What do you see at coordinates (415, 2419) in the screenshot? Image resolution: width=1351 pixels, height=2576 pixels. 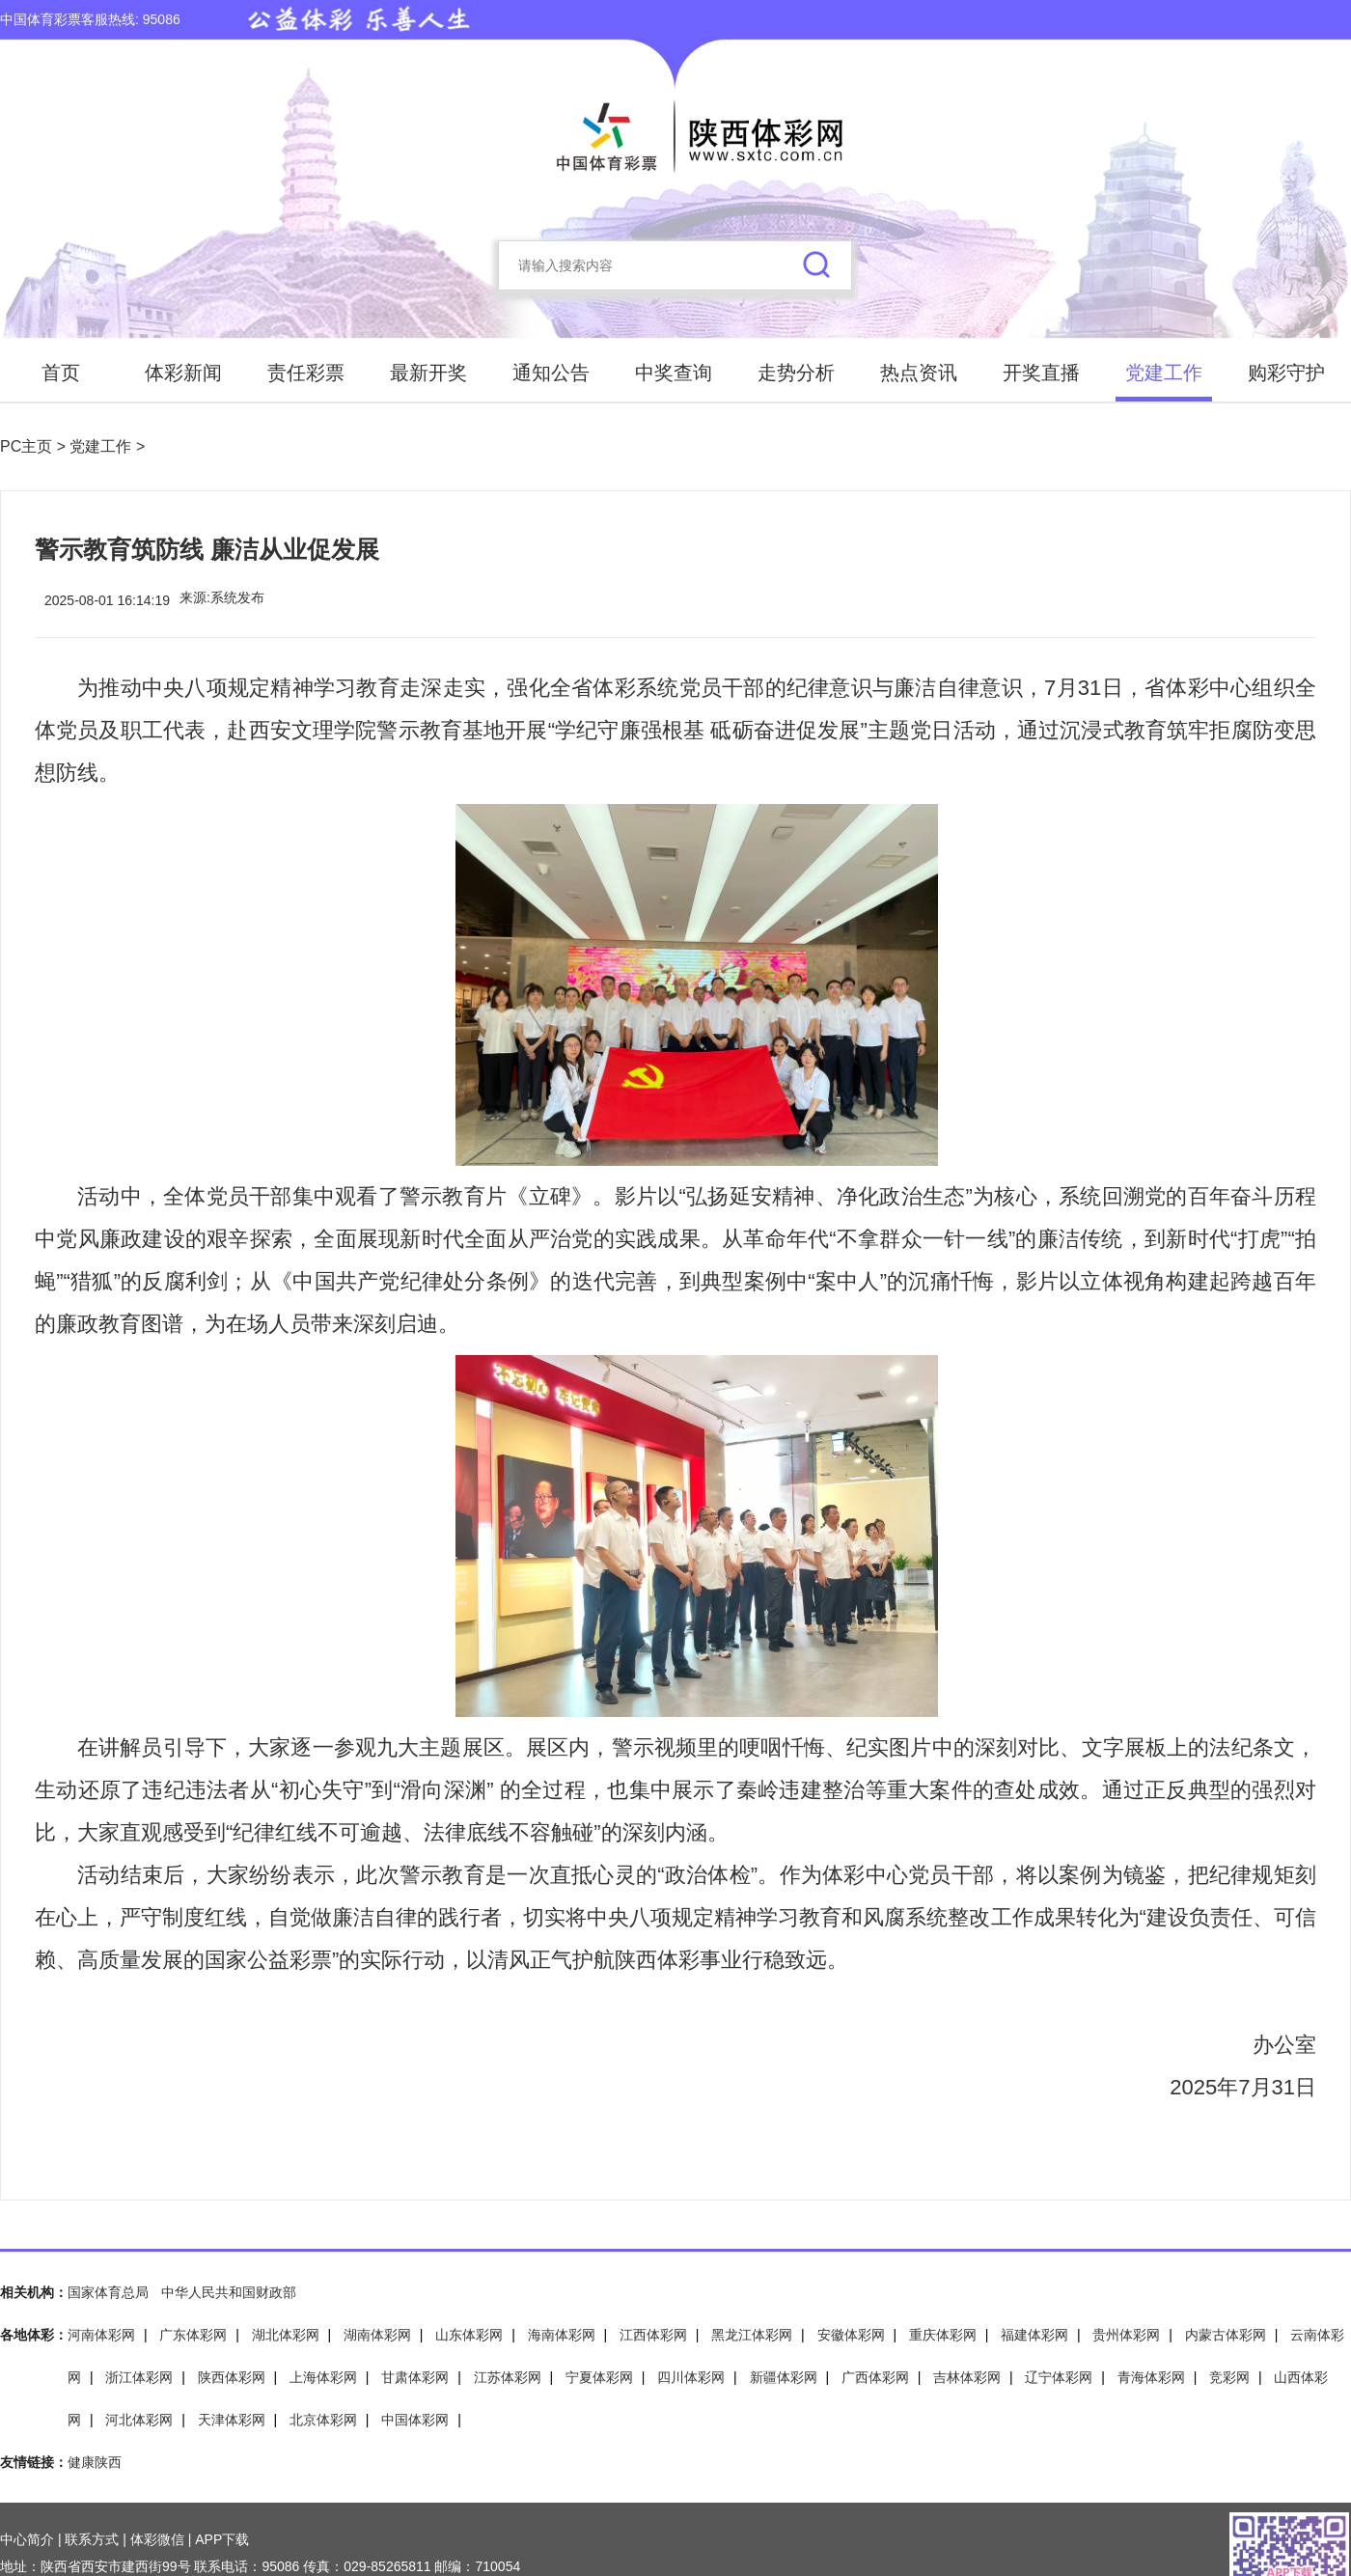 I see `中国体彩网` at bounding box center [415, 2419].